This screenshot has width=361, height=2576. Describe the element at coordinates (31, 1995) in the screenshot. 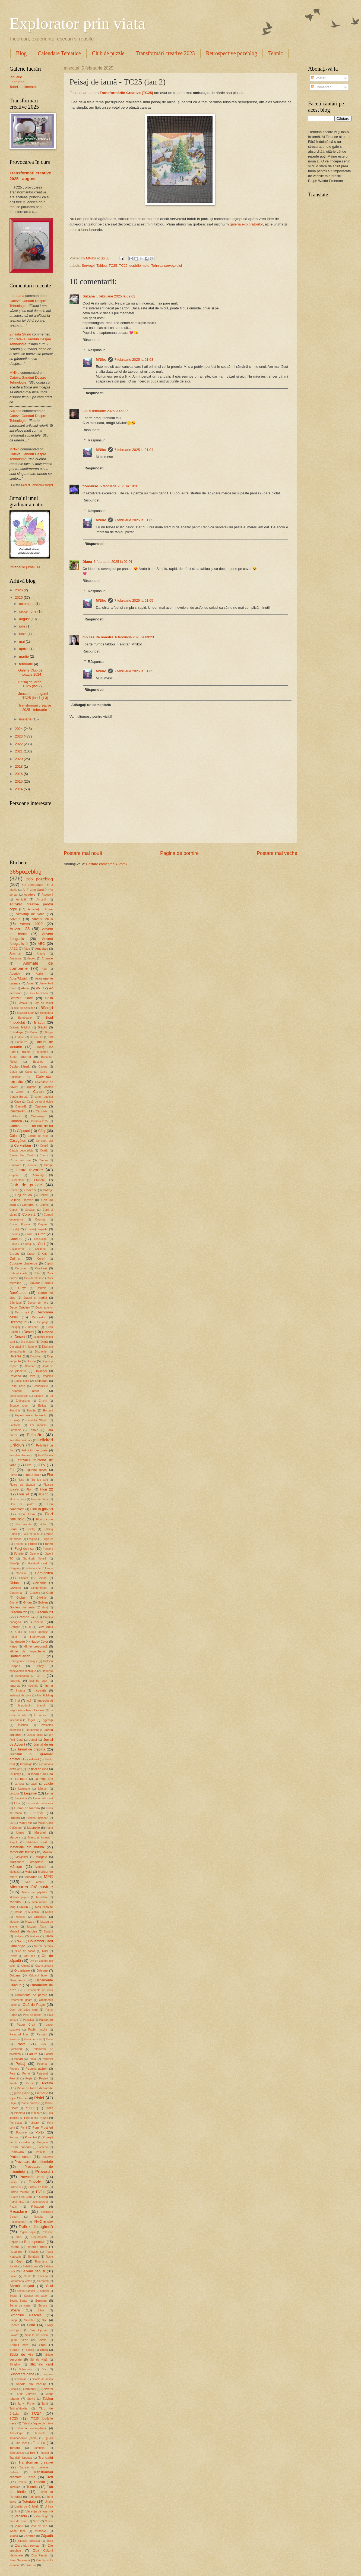

I see `Ornamente de perete` at that location.